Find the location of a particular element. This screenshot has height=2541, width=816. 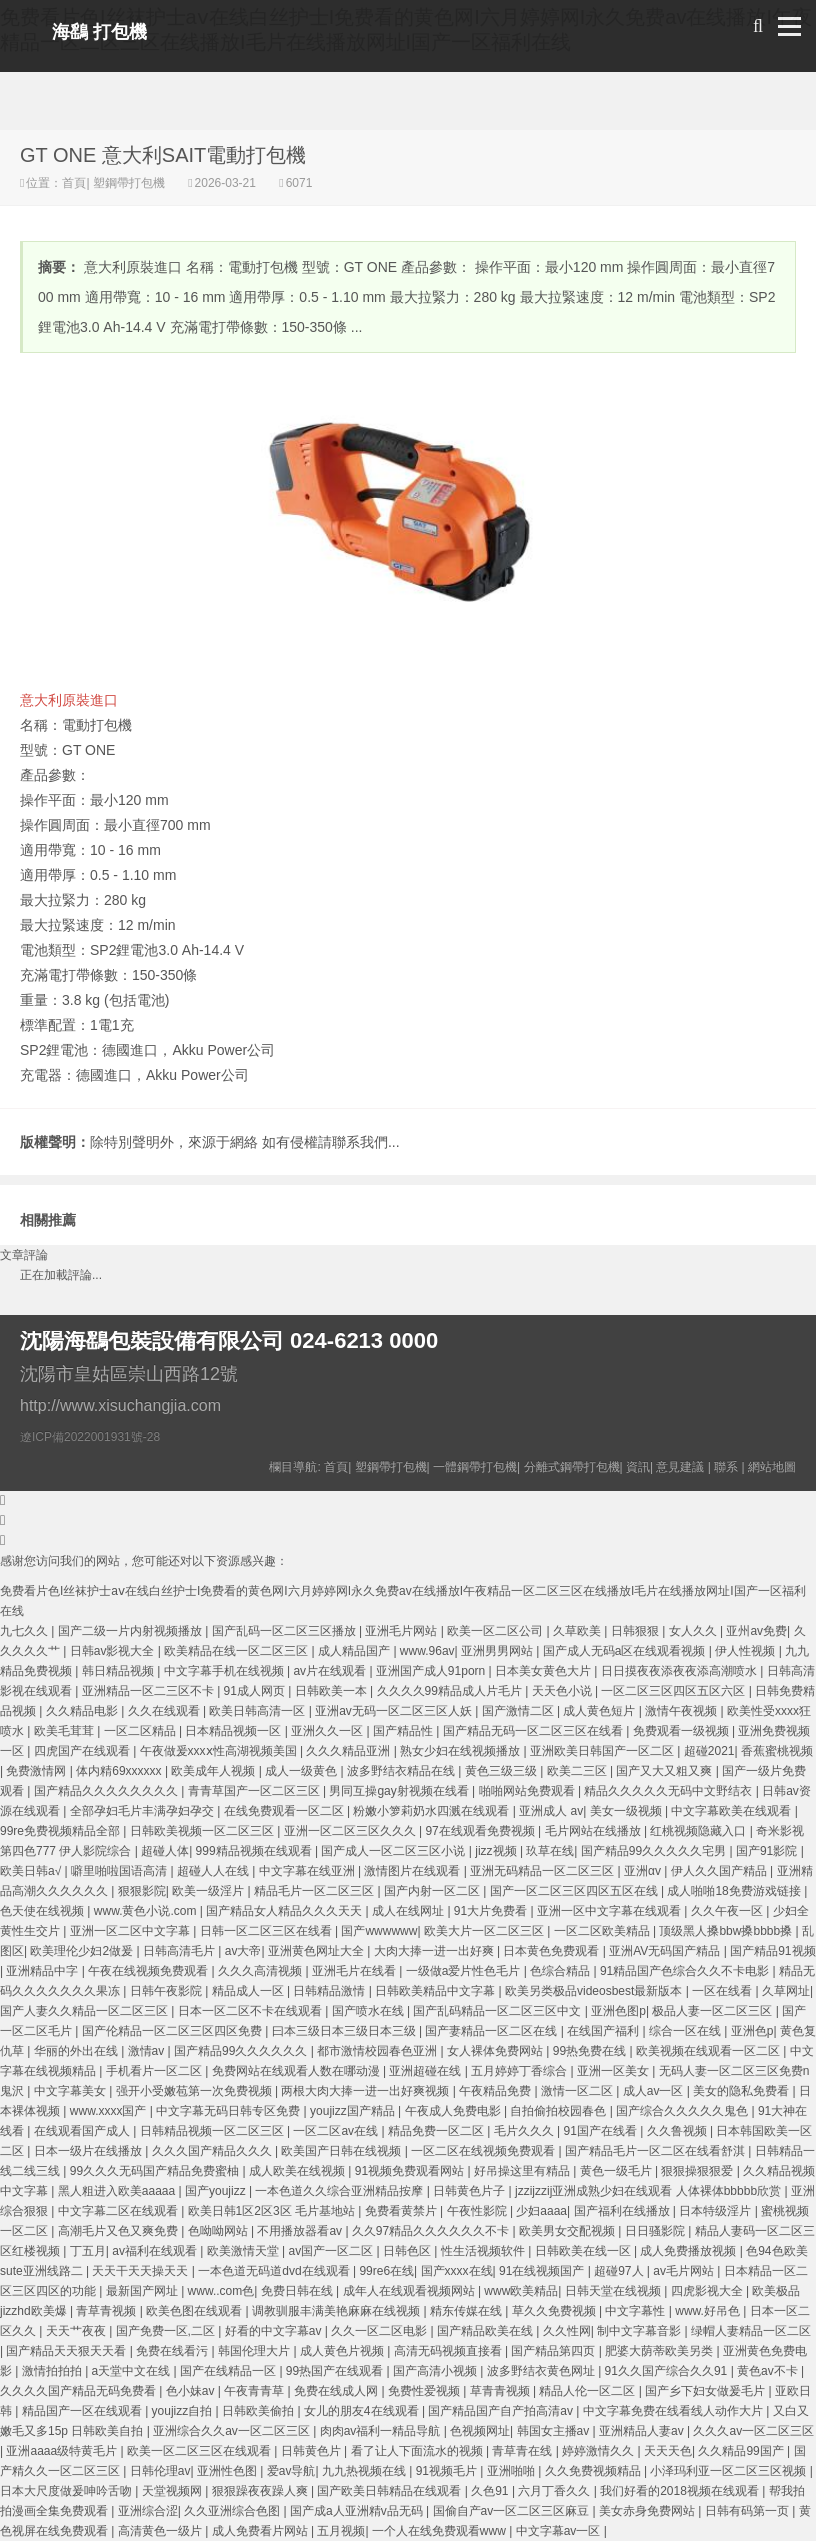

高清无码视频直接看 is located at coordinates (449, 2351).